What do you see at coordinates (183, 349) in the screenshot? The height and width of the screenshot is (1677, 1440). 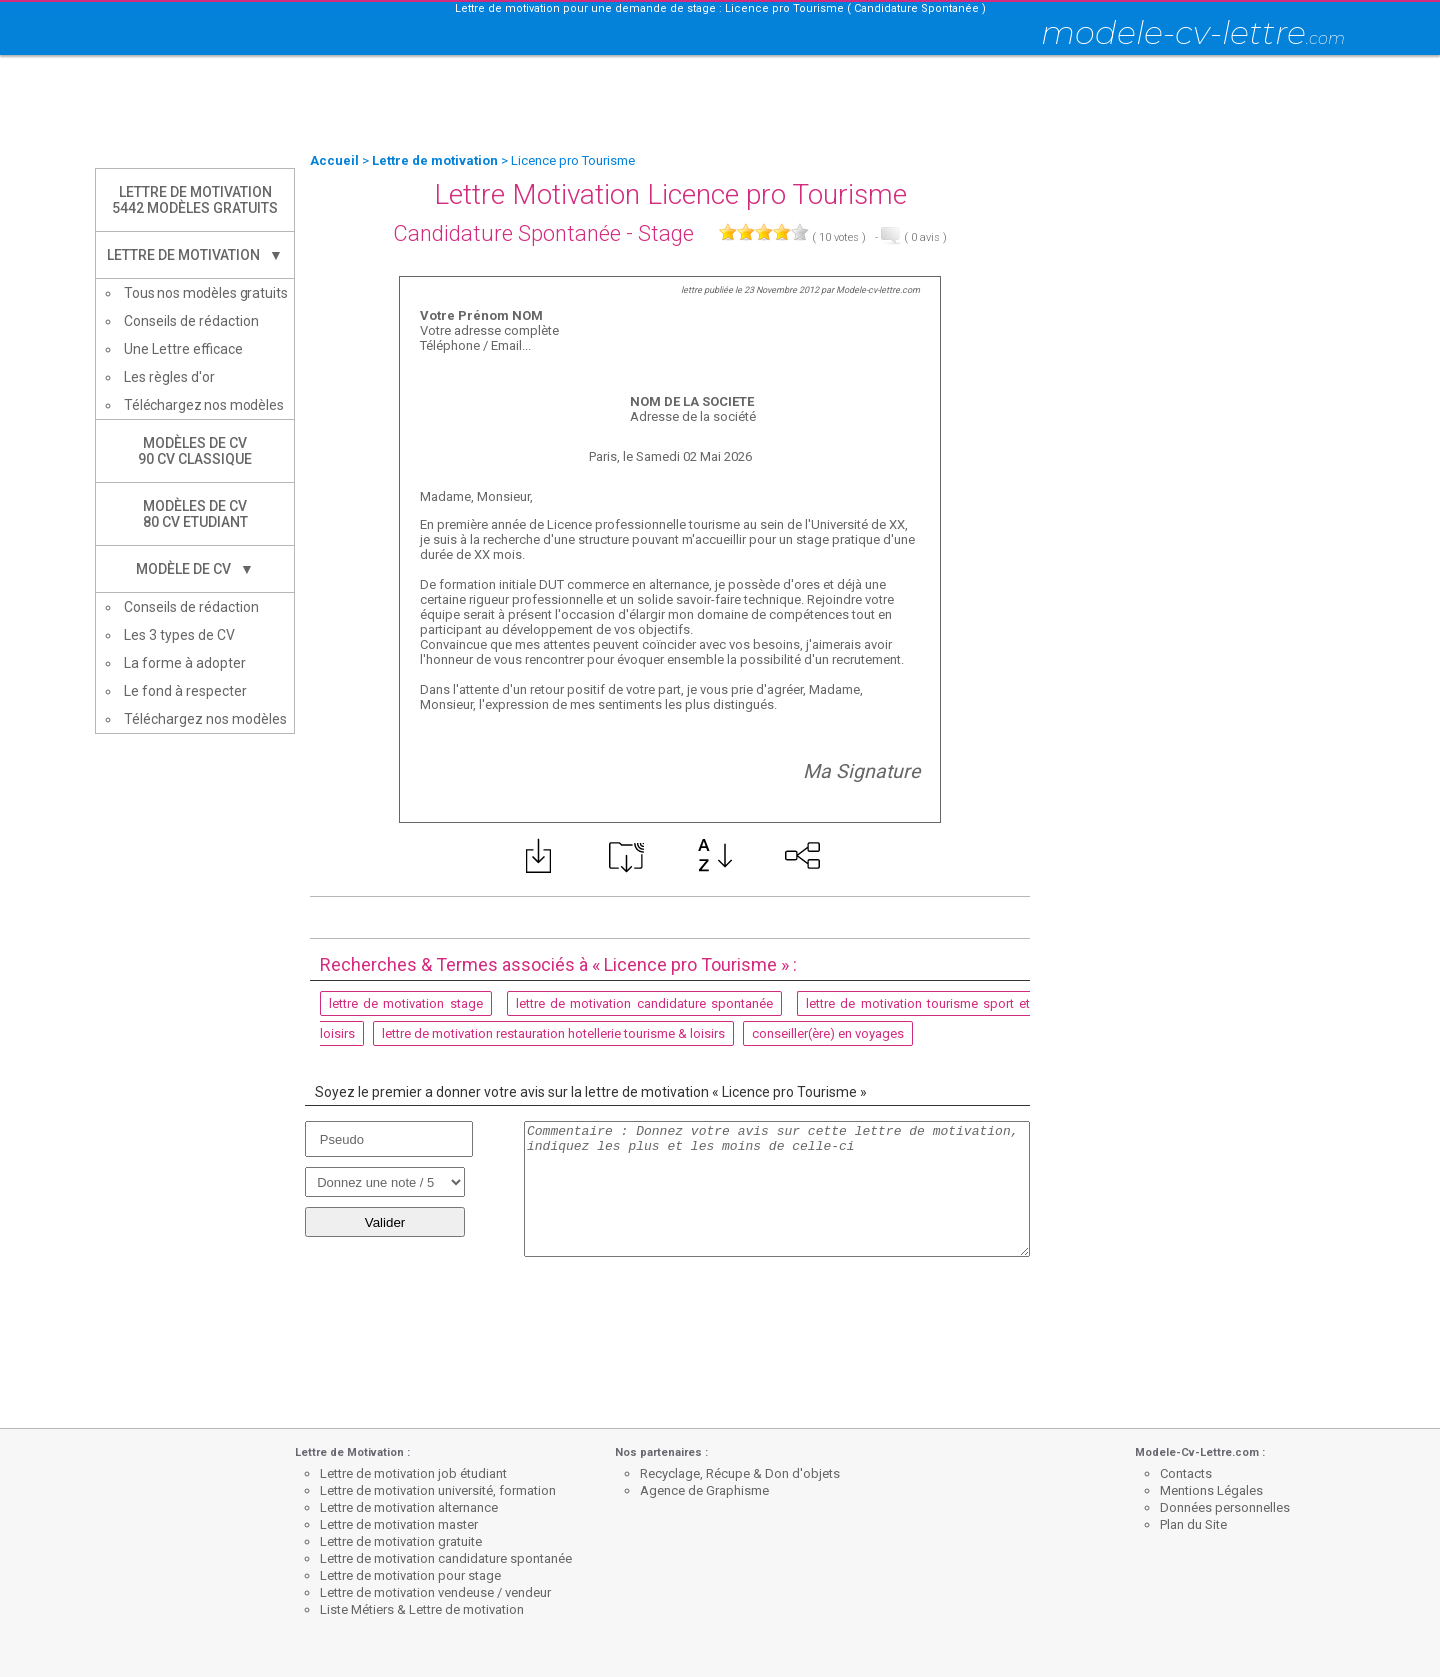 I see `Une Lettre efficace` at bounding box center [183, 349].